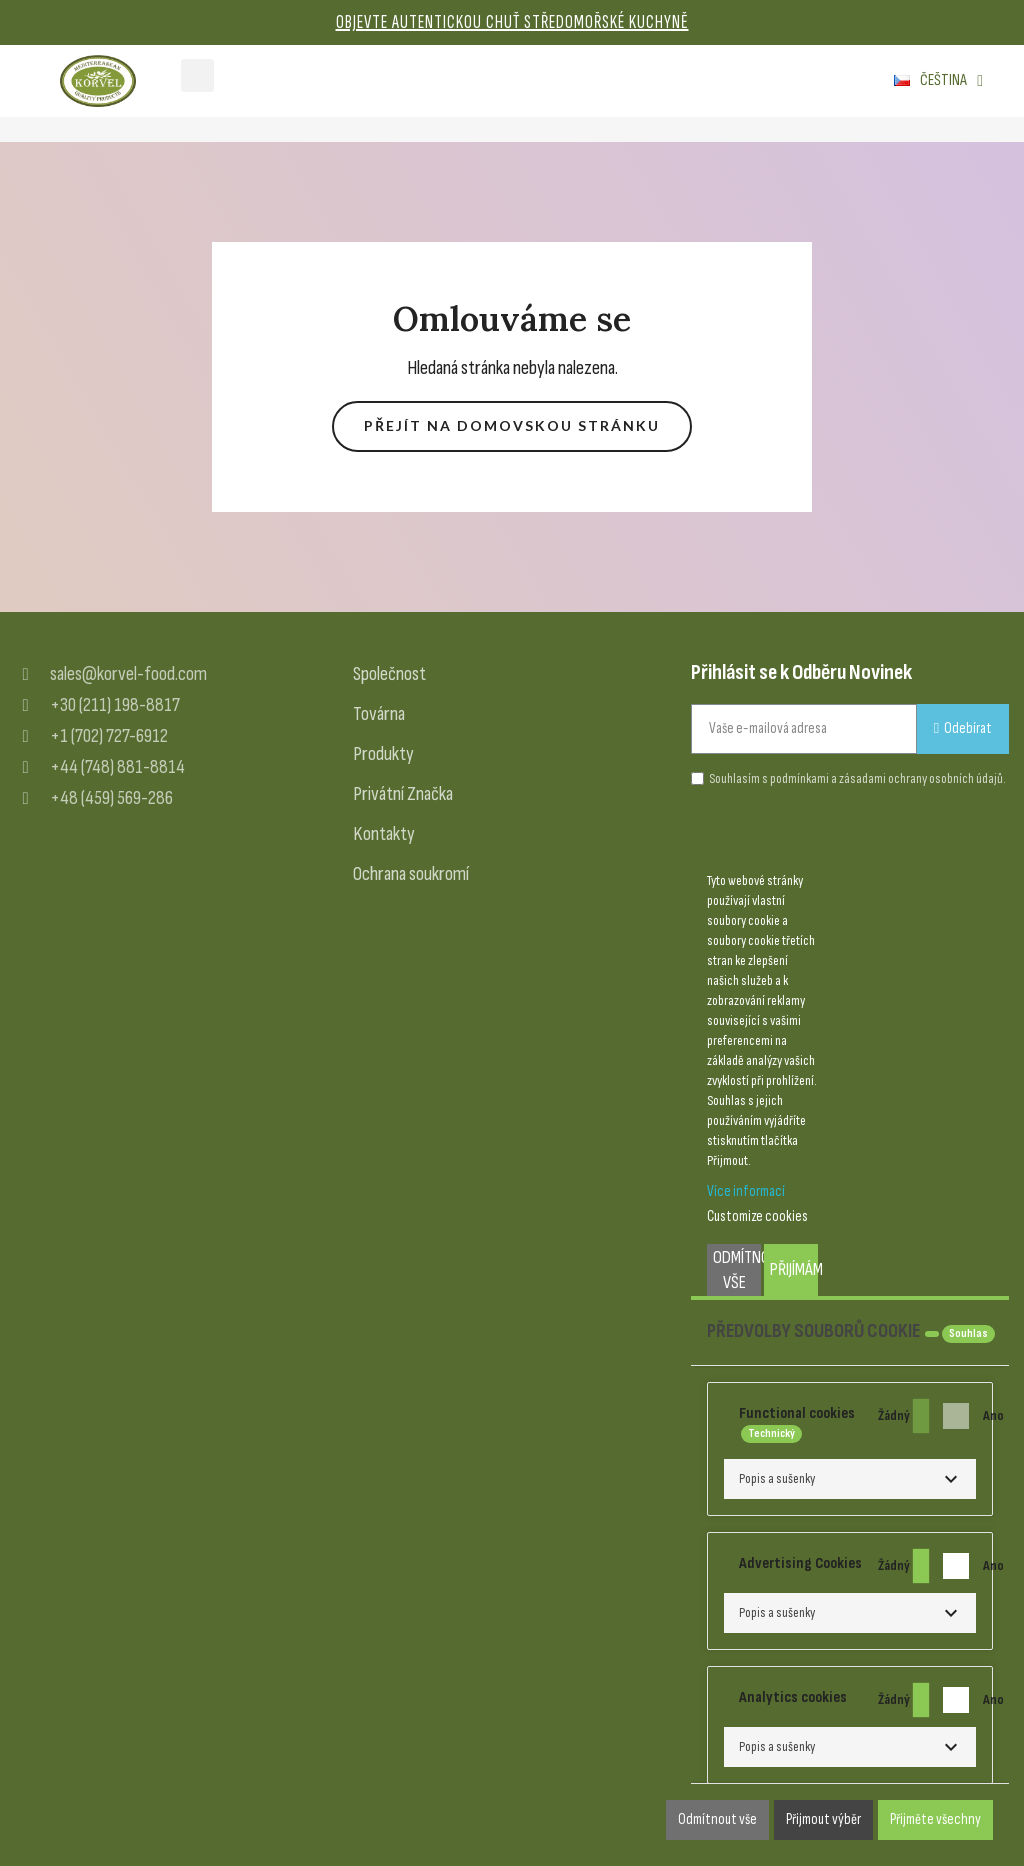 The image size is (1024, 1866). Describe the element at coordinates (757, 1216) in the screenshot. I see `Customize cookies` at that location.